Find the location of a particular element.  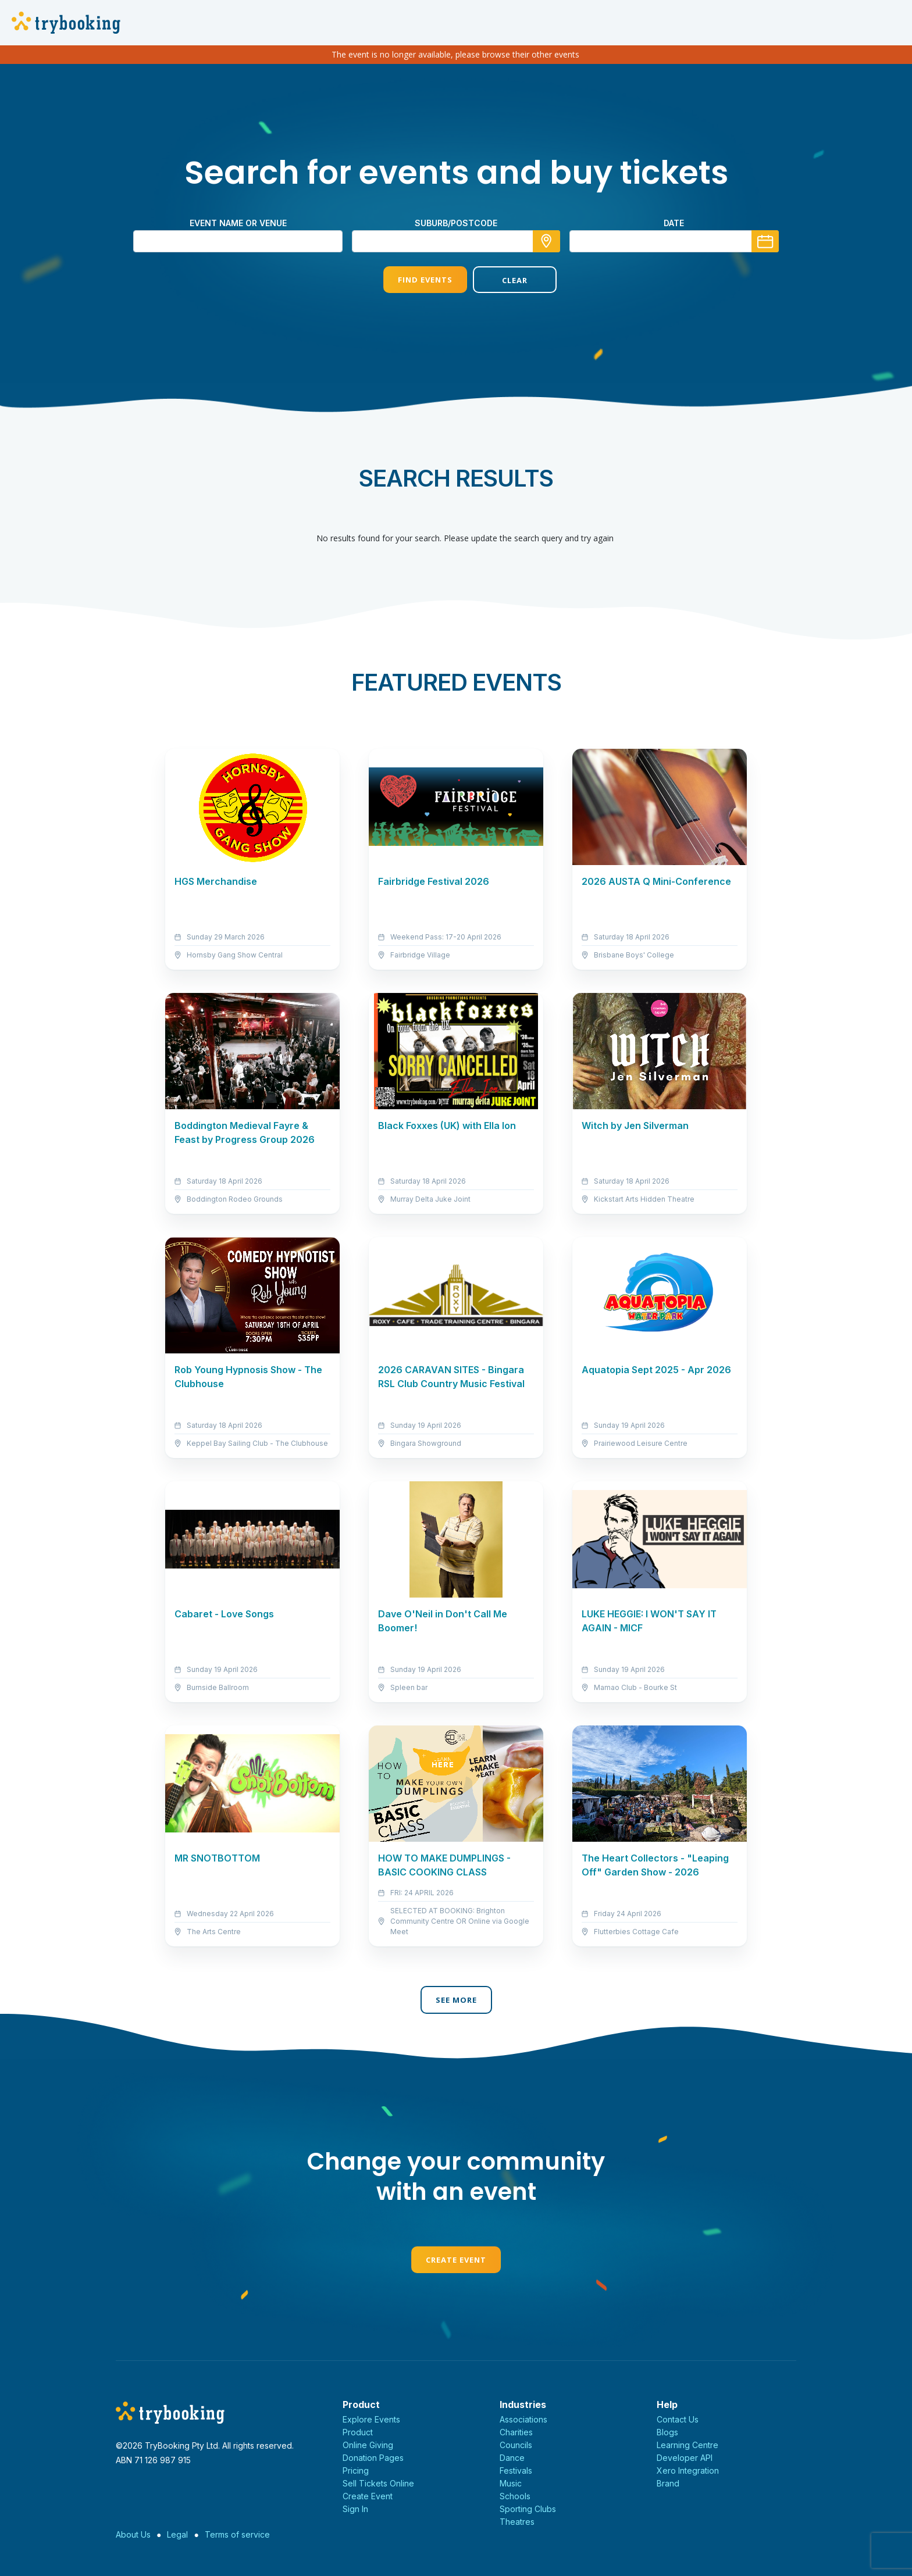

Sell Tickets Online is located at coordinates (378, 2483).